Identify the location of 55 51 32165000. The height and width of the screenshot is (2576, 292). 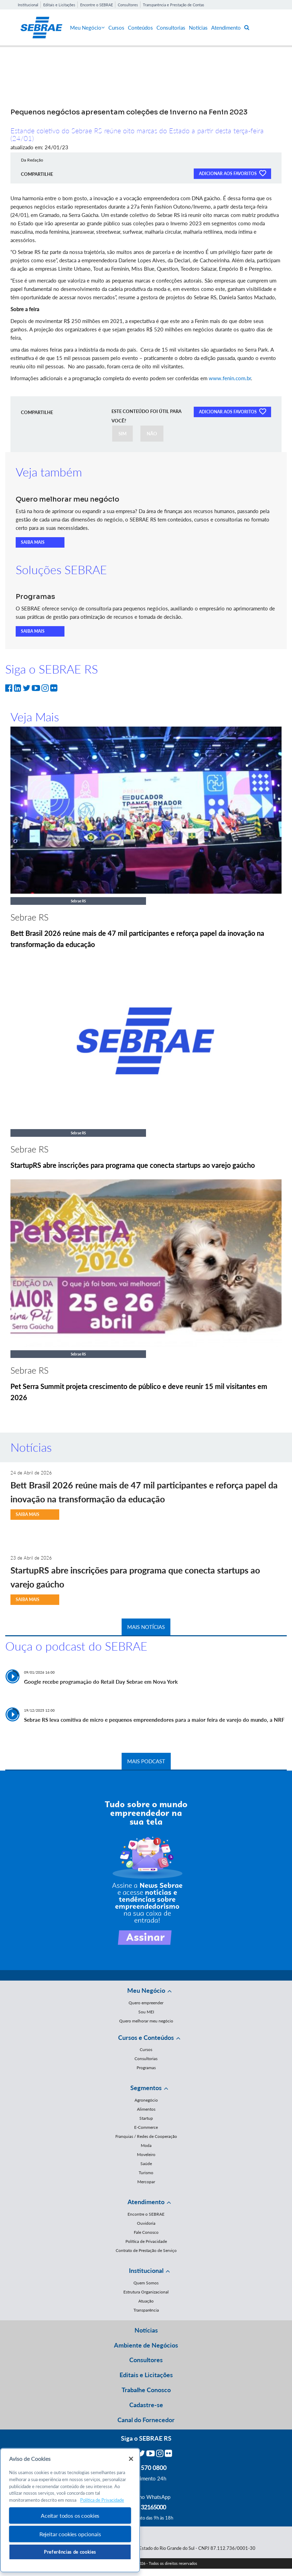
(146, 2507).